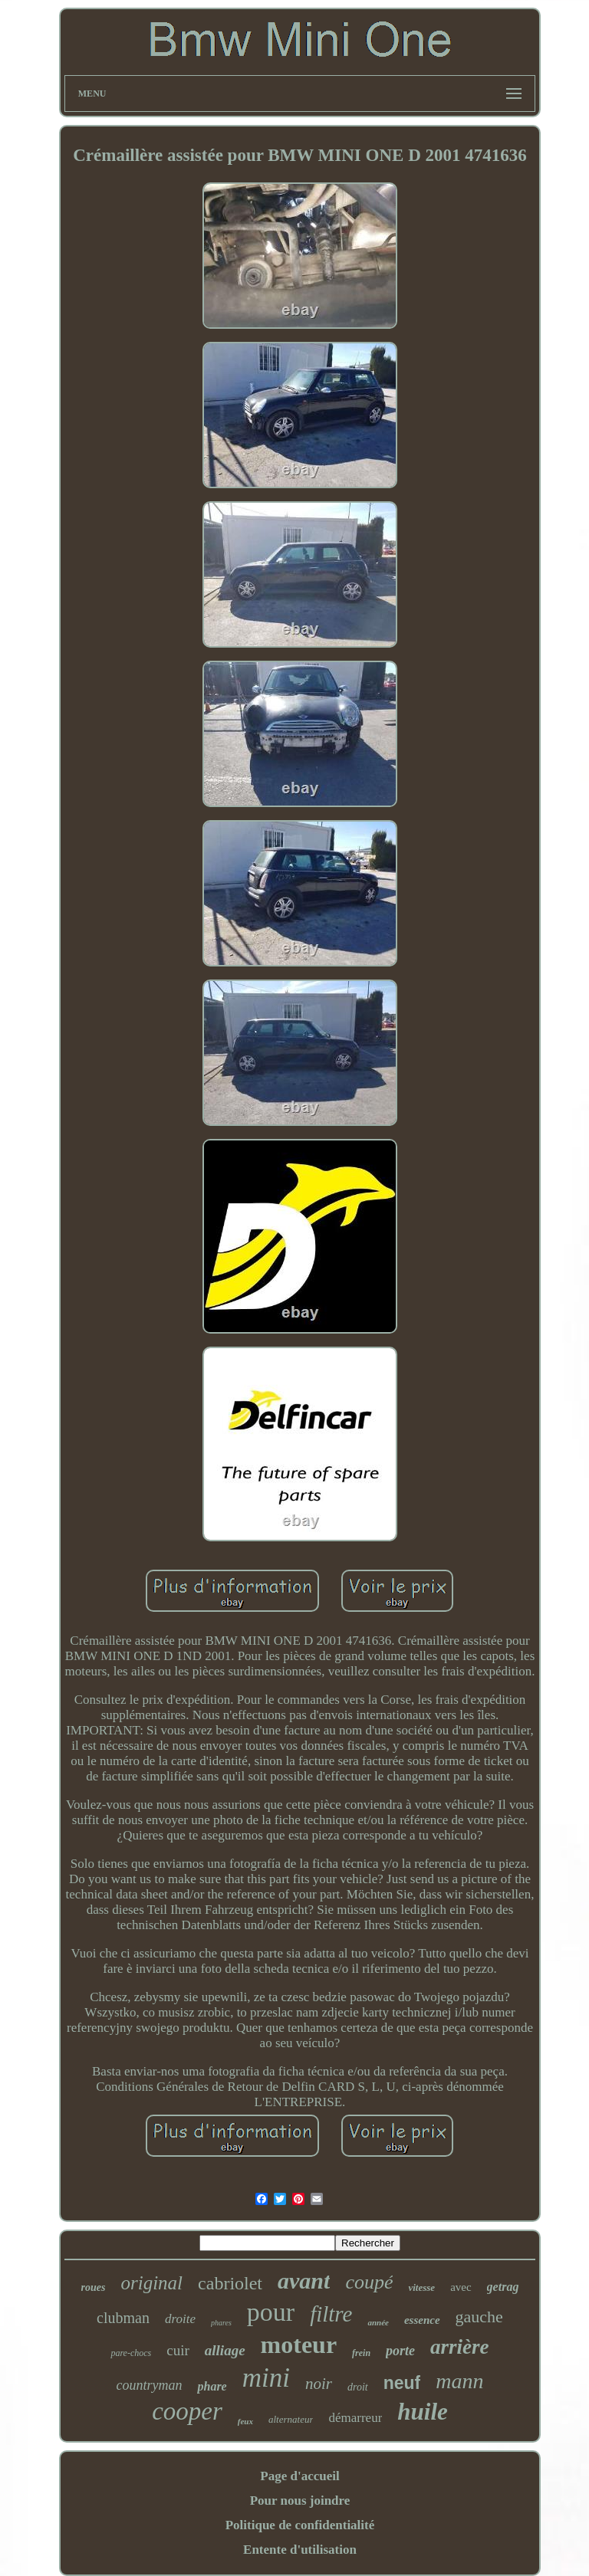 The width and height of the screenshot is (589, 2576). I want to click on neuf, so click(402, 2383).